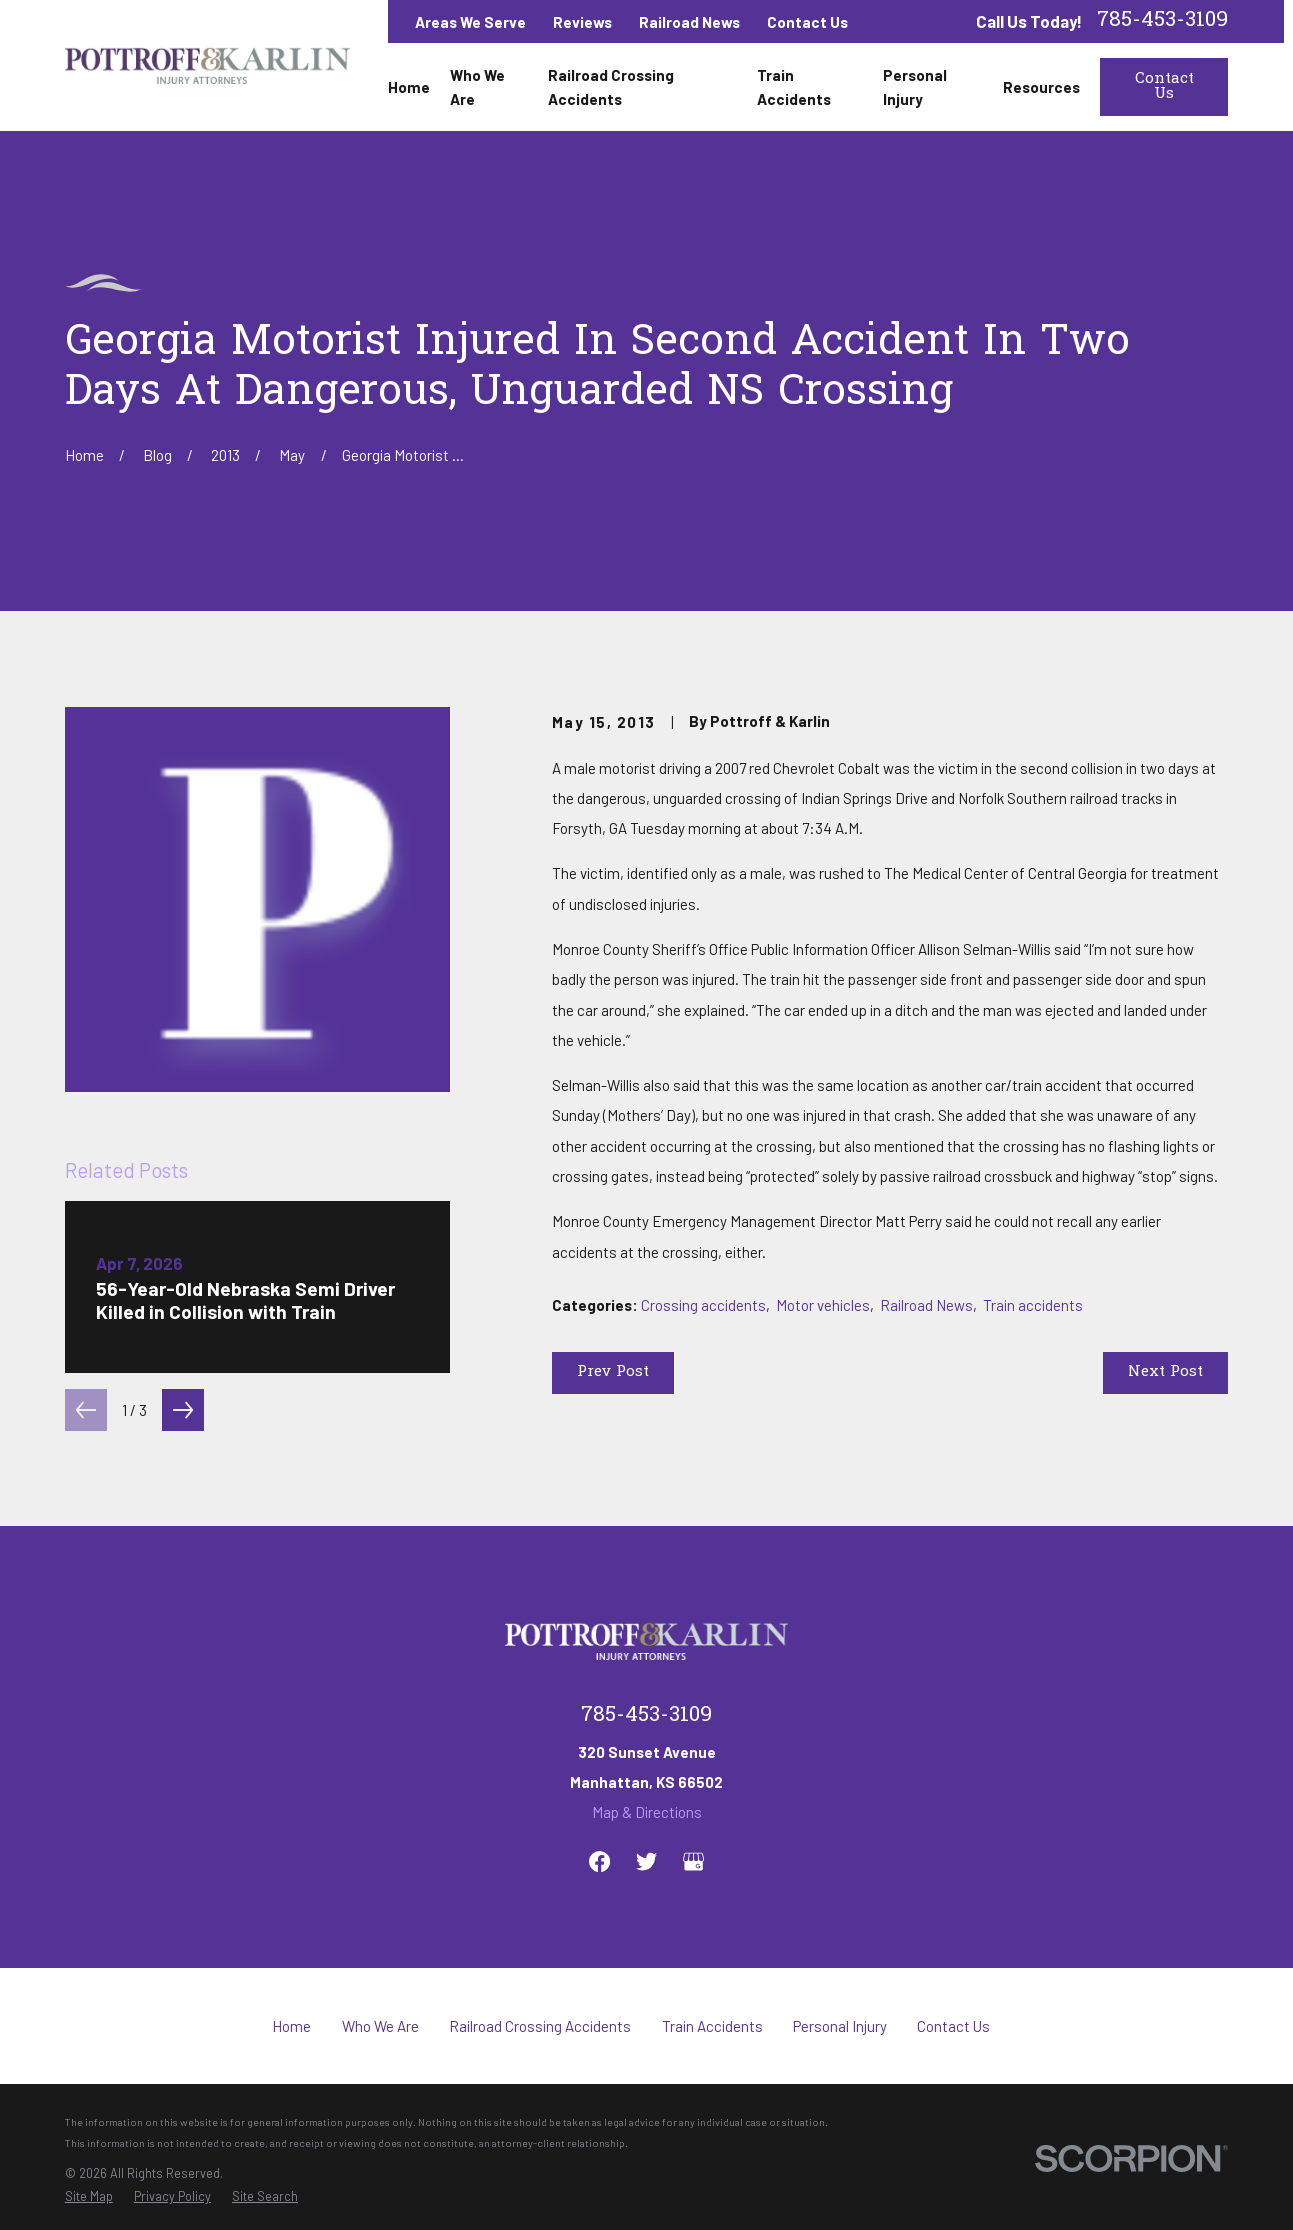  What do you see at coordinates (611, 87) in the screenshot?
I see `Railroad Crossing Accidents [menuitem]` at bounding box center [611, 87].